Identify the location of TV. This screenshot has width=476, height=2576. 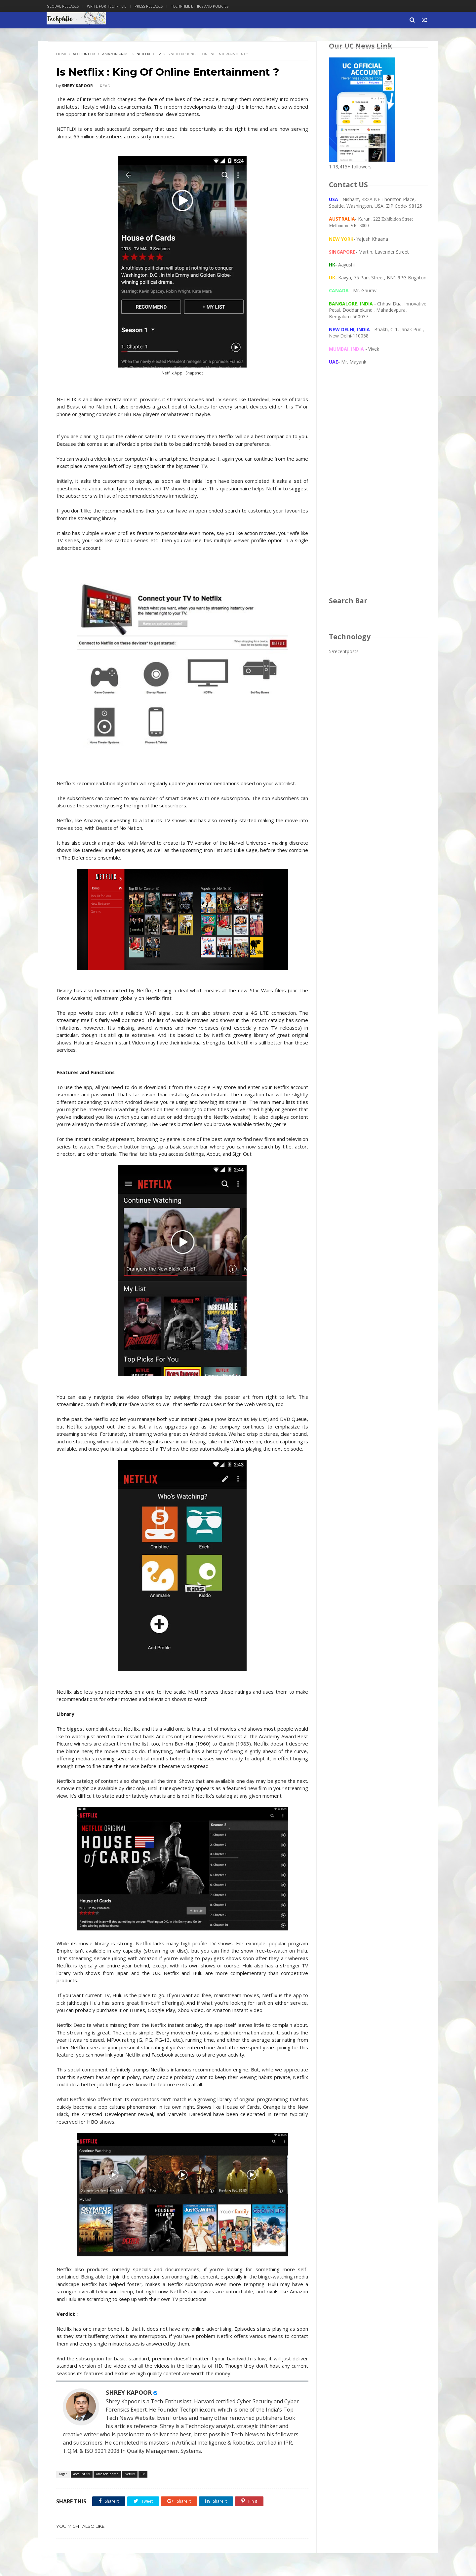
(159, 54).